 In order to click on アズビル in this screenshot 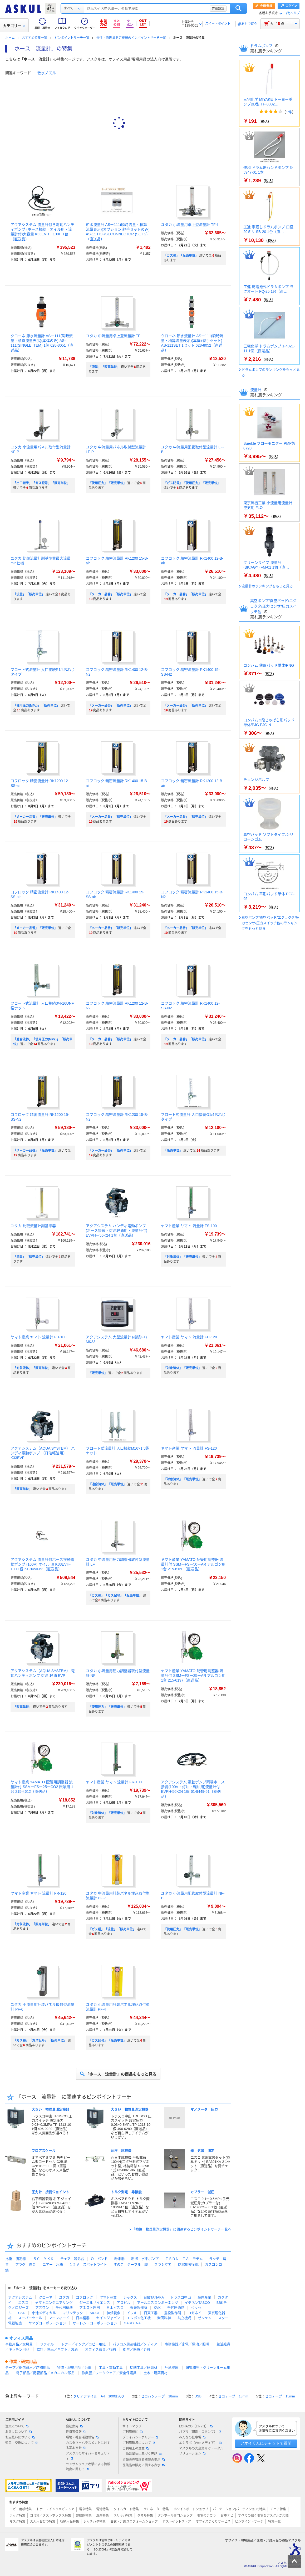, I will do `click(123, 2303)`.